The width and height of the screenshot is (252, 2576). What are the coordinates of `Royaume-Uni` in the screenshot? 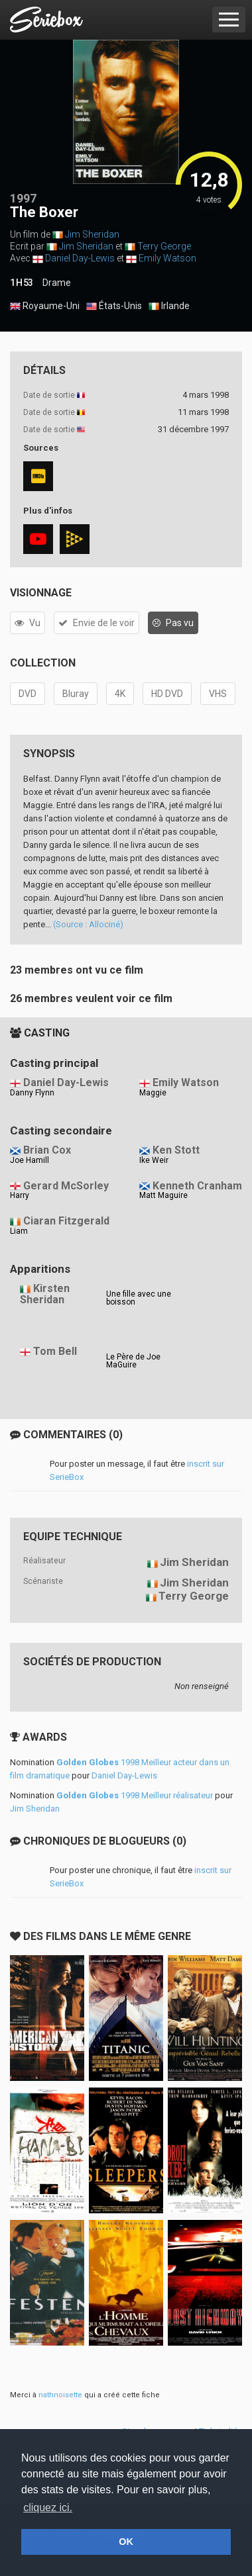 It's located at (45, 306).